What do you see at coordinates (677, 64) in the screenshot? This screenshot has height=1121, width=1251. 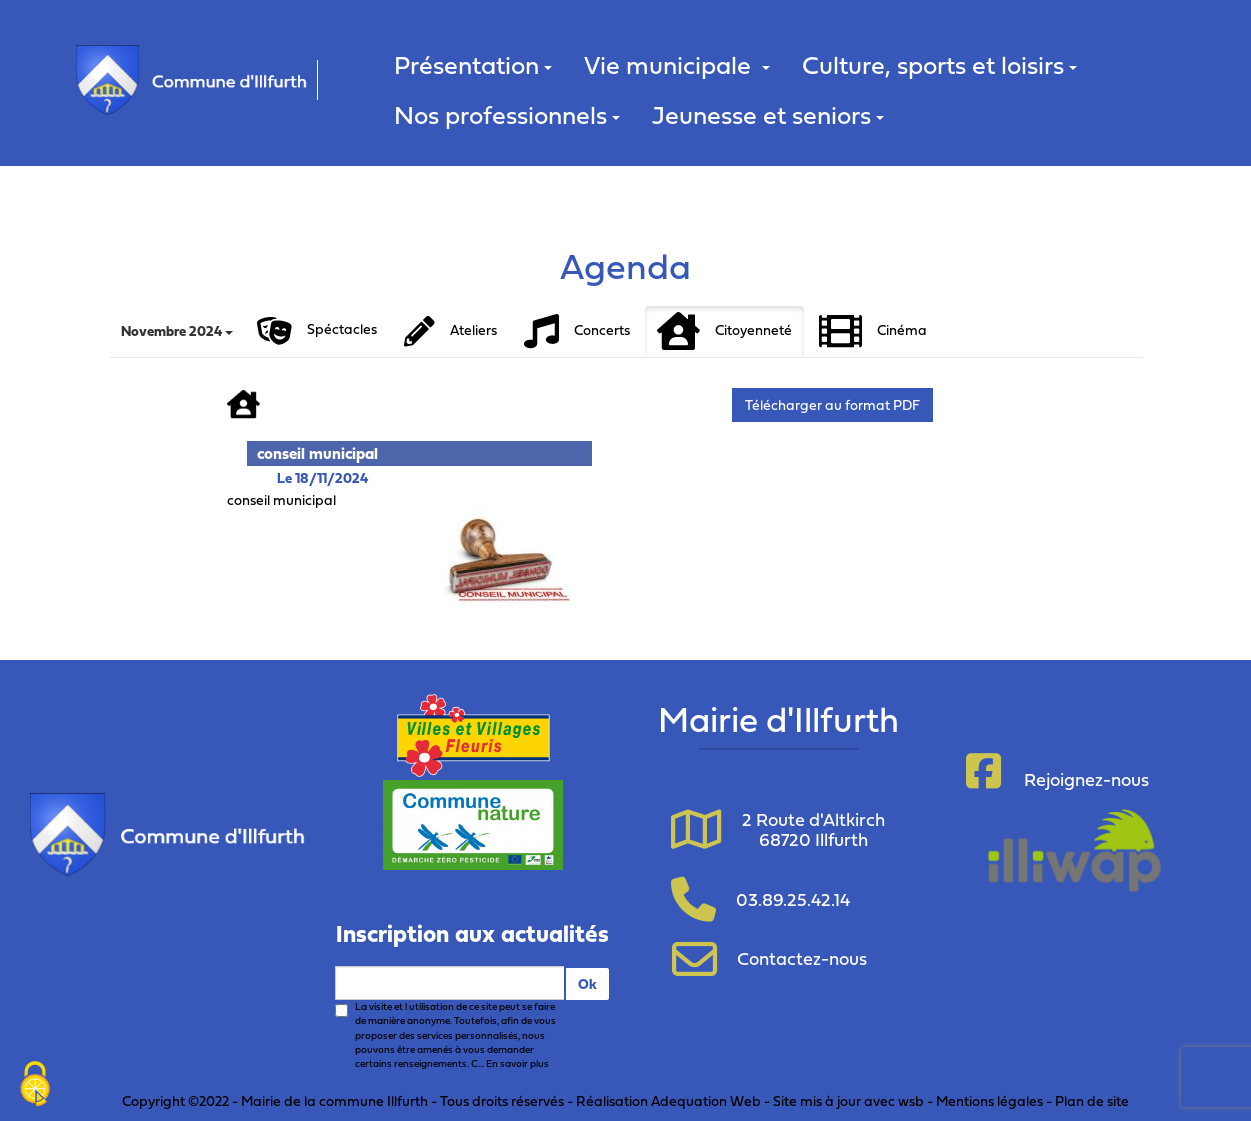 I see `Vie municipale` at bounding box center [677, 64].